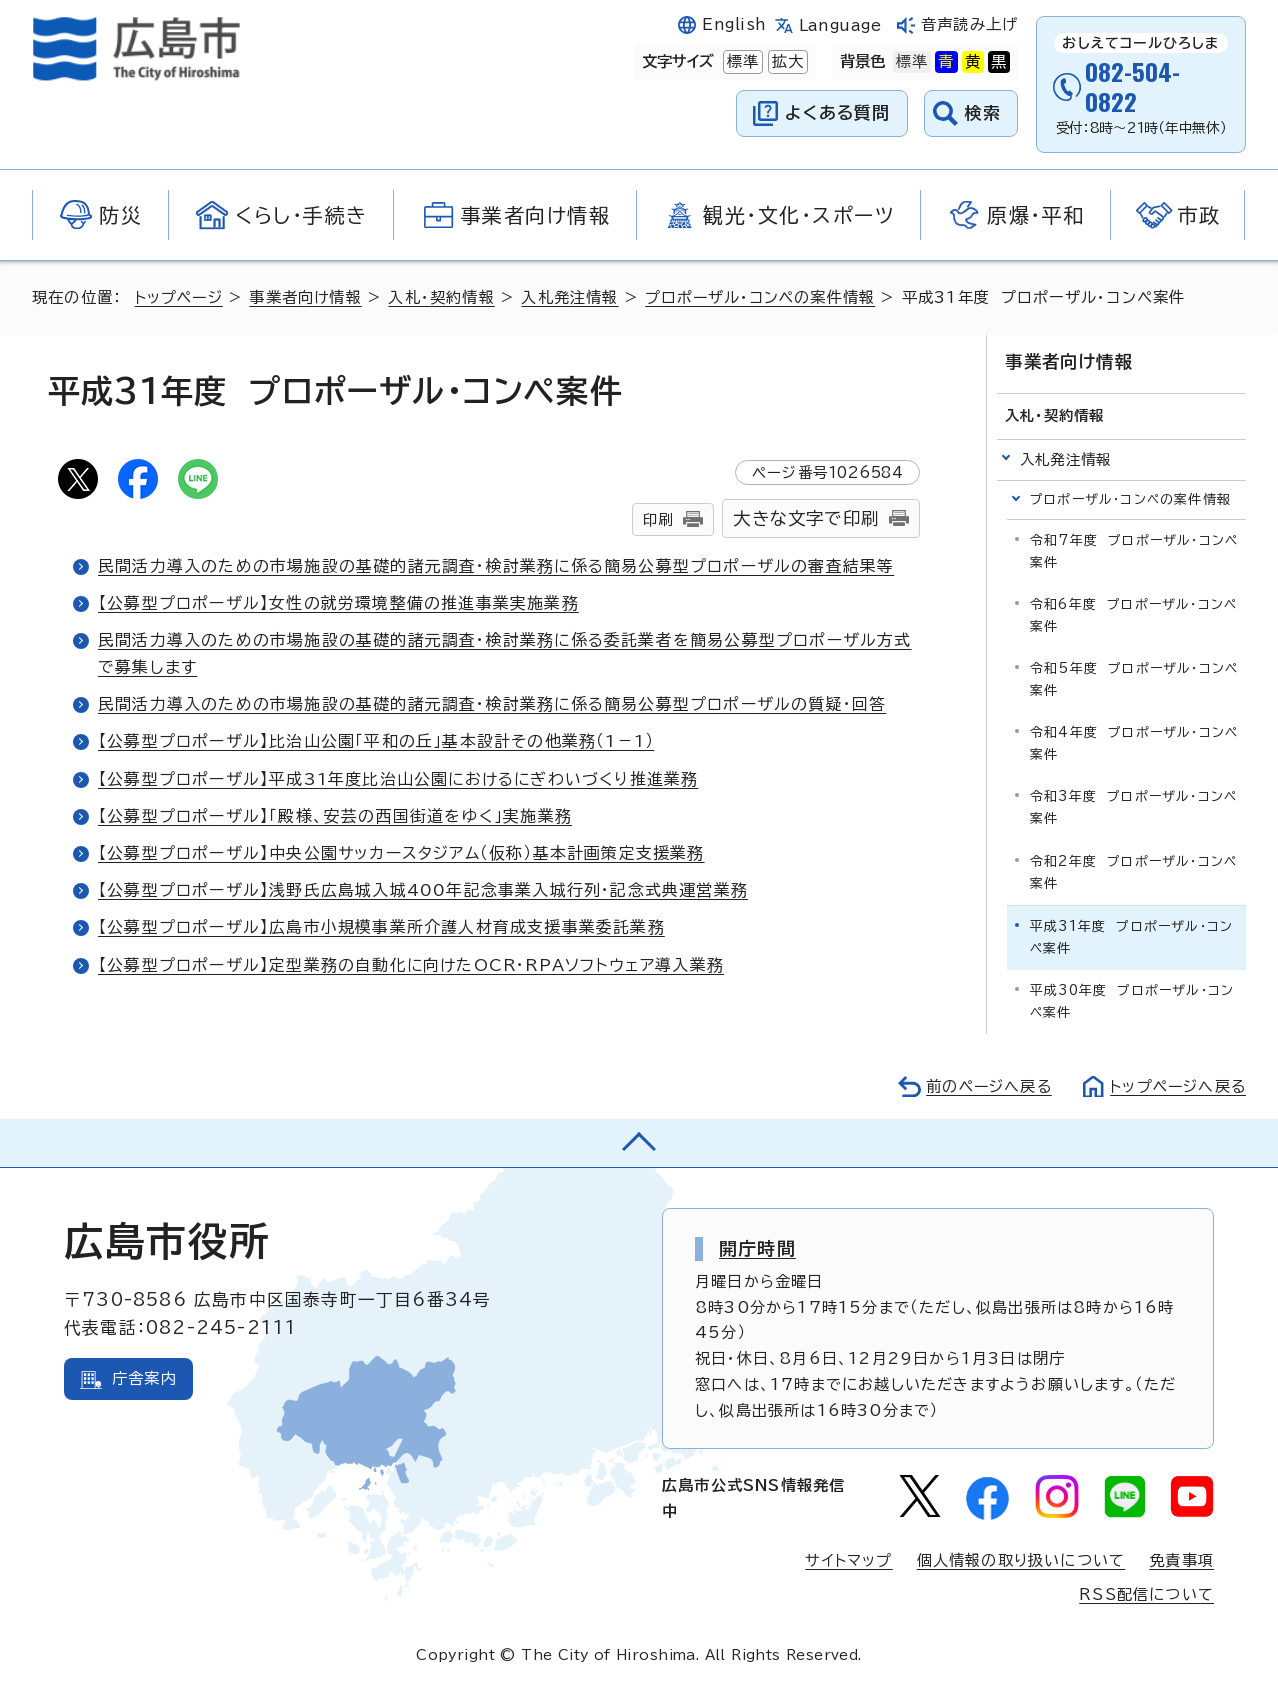 This screenshot has height=1685, width=1278. What do you see at coordinates (423, 890) in the screenshot?
I see `【公募型プロポーザル】浅野氏広島城入城400年記念事業入城行列・記念式典運営業務` at bounding box center [423, 890].